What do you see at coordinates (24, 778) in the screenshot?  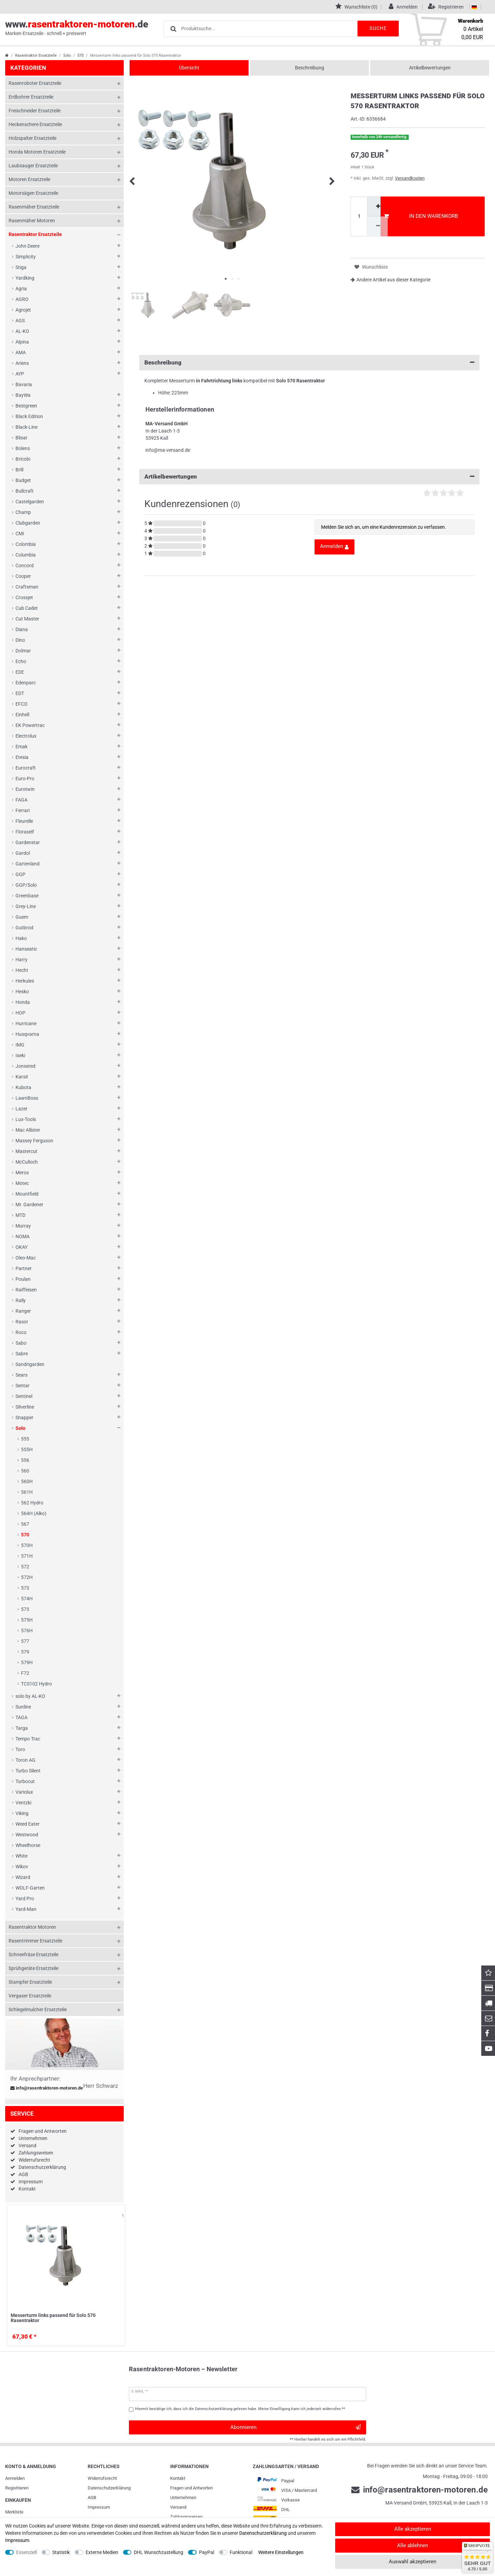 I see `Euro-Pro` at bounding box center [24, 778].